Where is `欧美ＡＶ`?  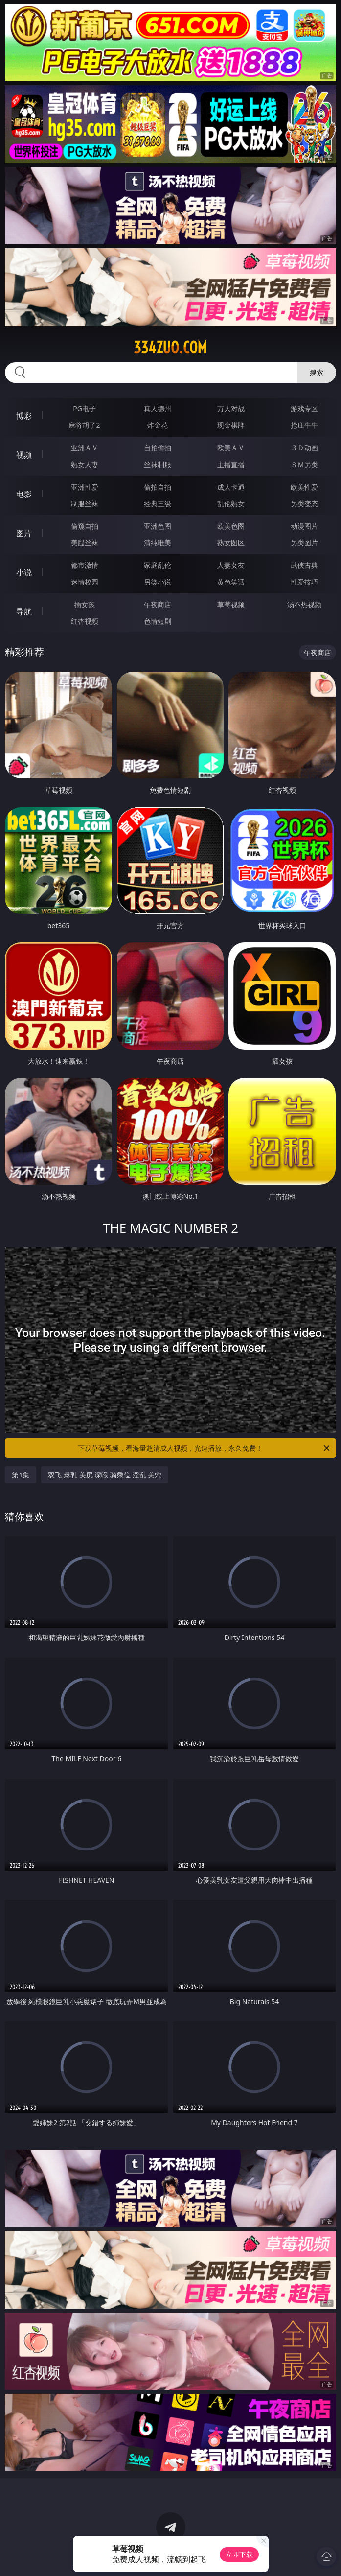 欧美ＡＶ is located at coordinates (231, 447).